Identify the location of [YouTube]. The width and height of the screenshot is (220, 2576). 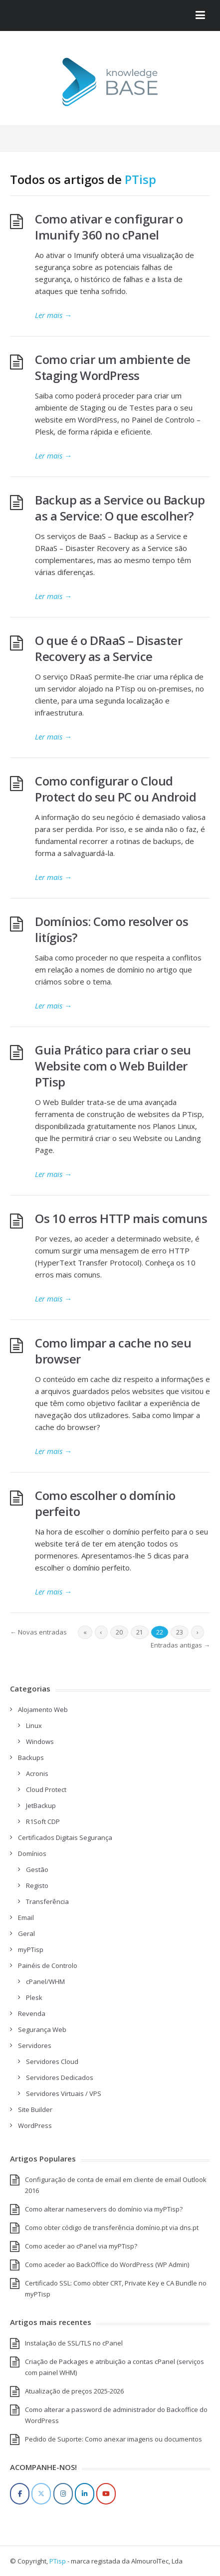
(106, 2493).